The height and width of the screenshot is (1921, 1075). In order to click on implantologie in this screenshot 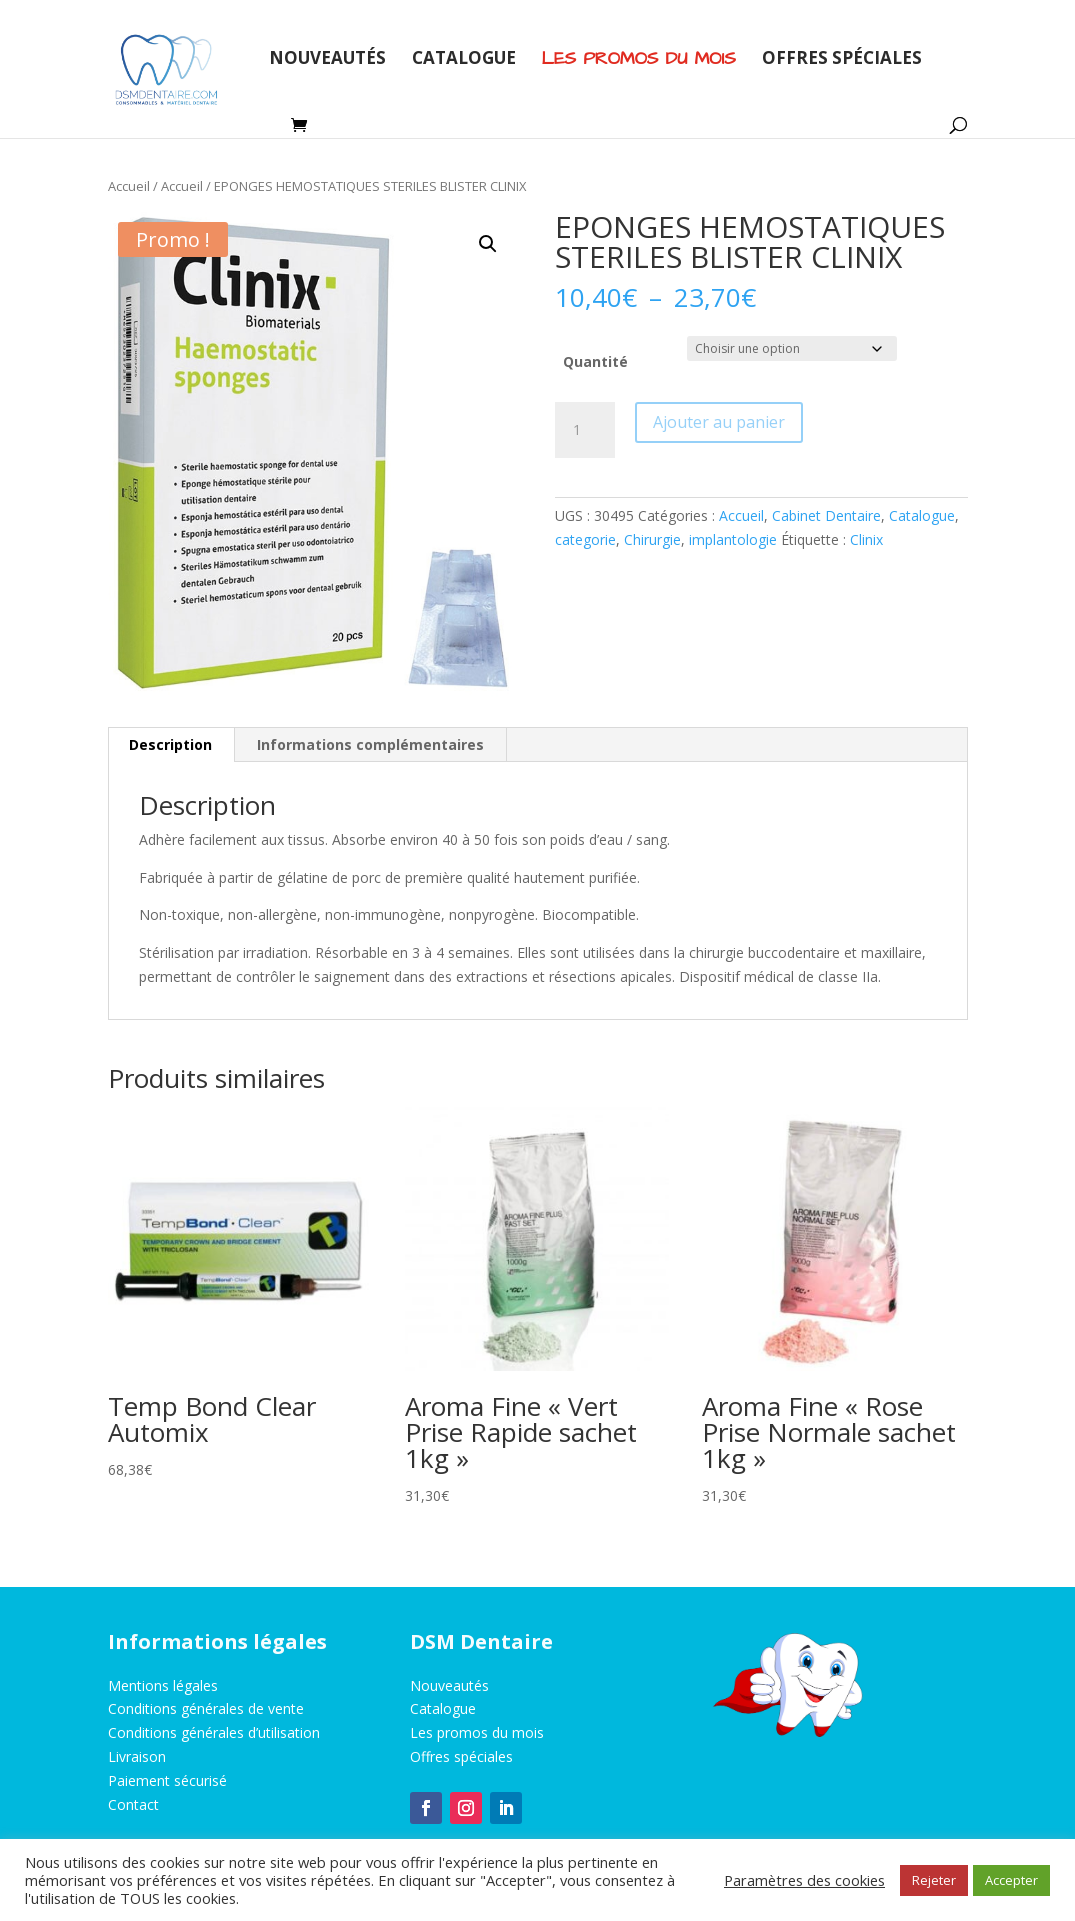, I will do `click(733, 539)`.